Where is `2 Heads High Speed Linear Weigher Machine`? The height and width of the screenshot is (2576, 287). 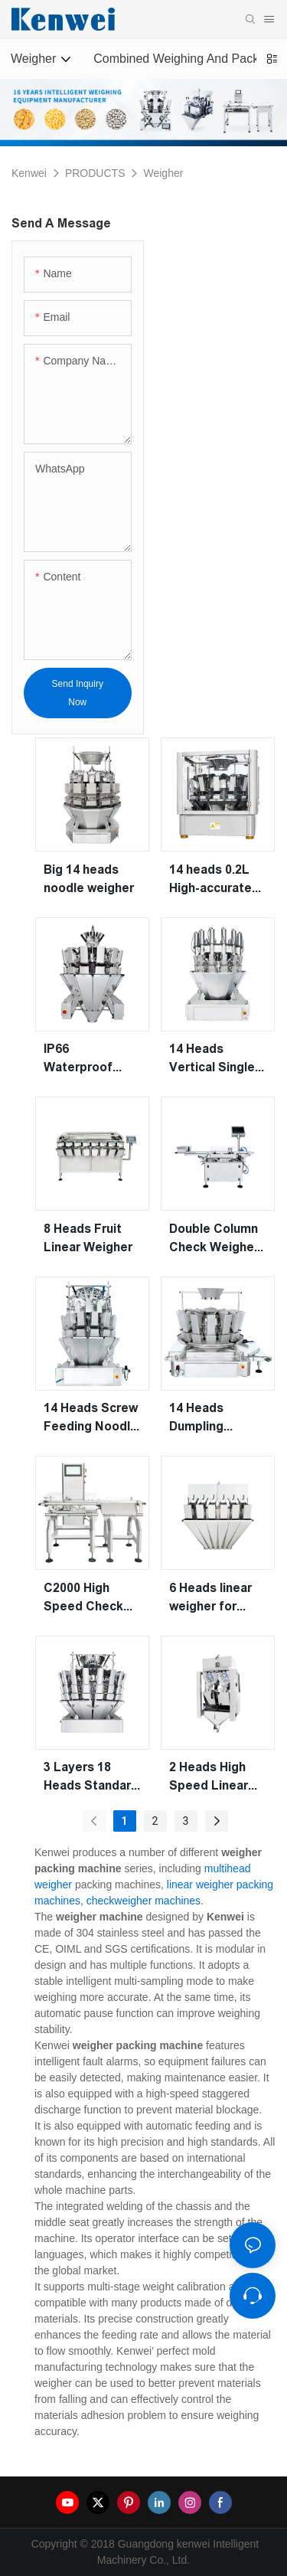 2 Heads High Speed Linear Weigher Machine is located at coordinates (208, 1777).